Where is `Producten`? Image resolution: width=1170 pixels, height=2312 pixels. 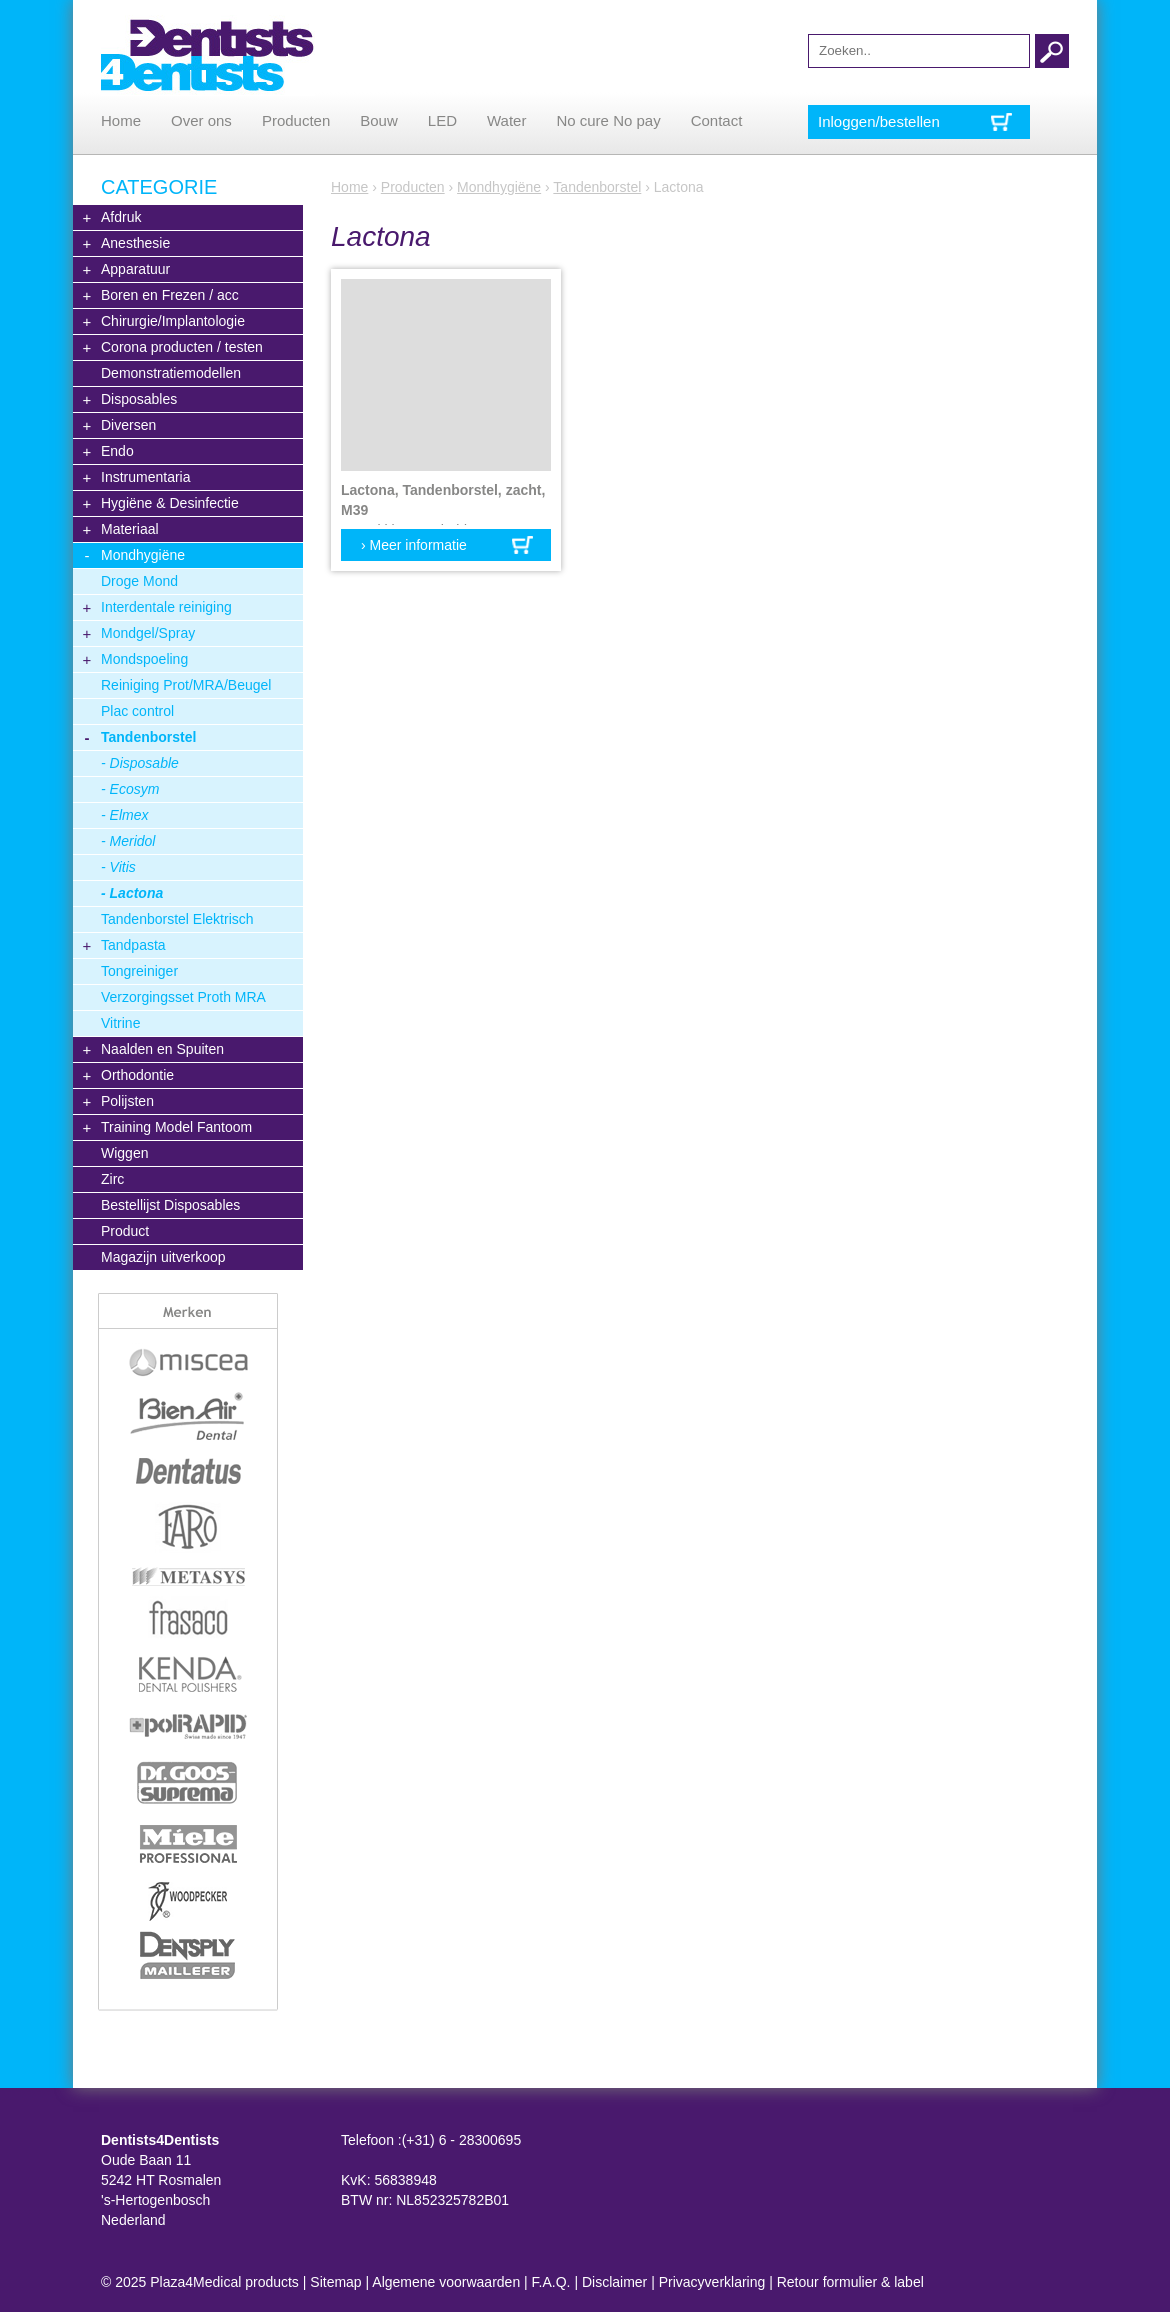
Producten is located at coordinates (296, 120).